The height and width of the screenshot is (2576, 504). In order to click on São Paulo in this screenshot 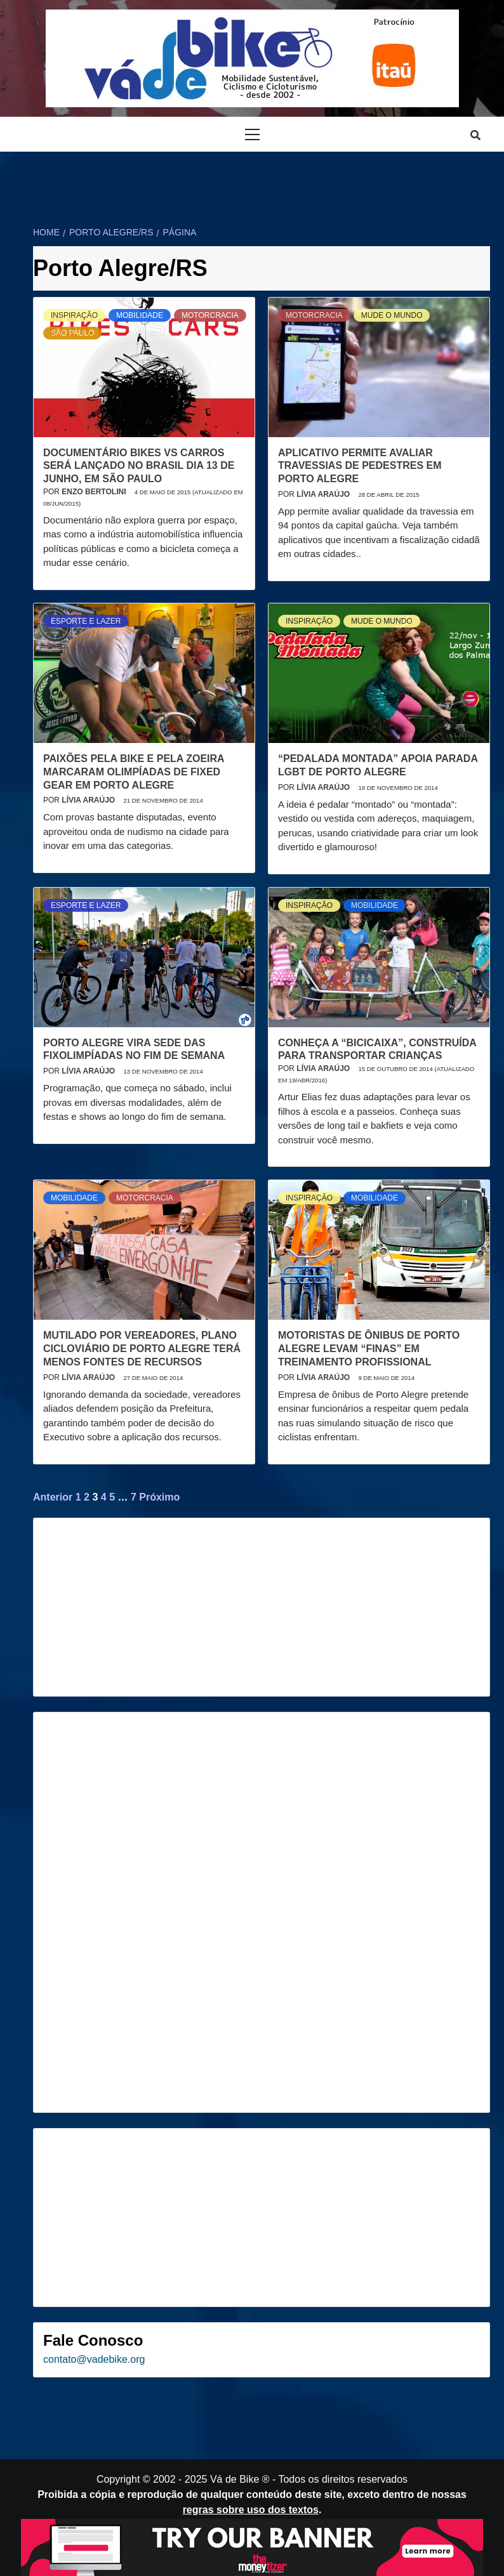, I will do `click(72, 333)`.